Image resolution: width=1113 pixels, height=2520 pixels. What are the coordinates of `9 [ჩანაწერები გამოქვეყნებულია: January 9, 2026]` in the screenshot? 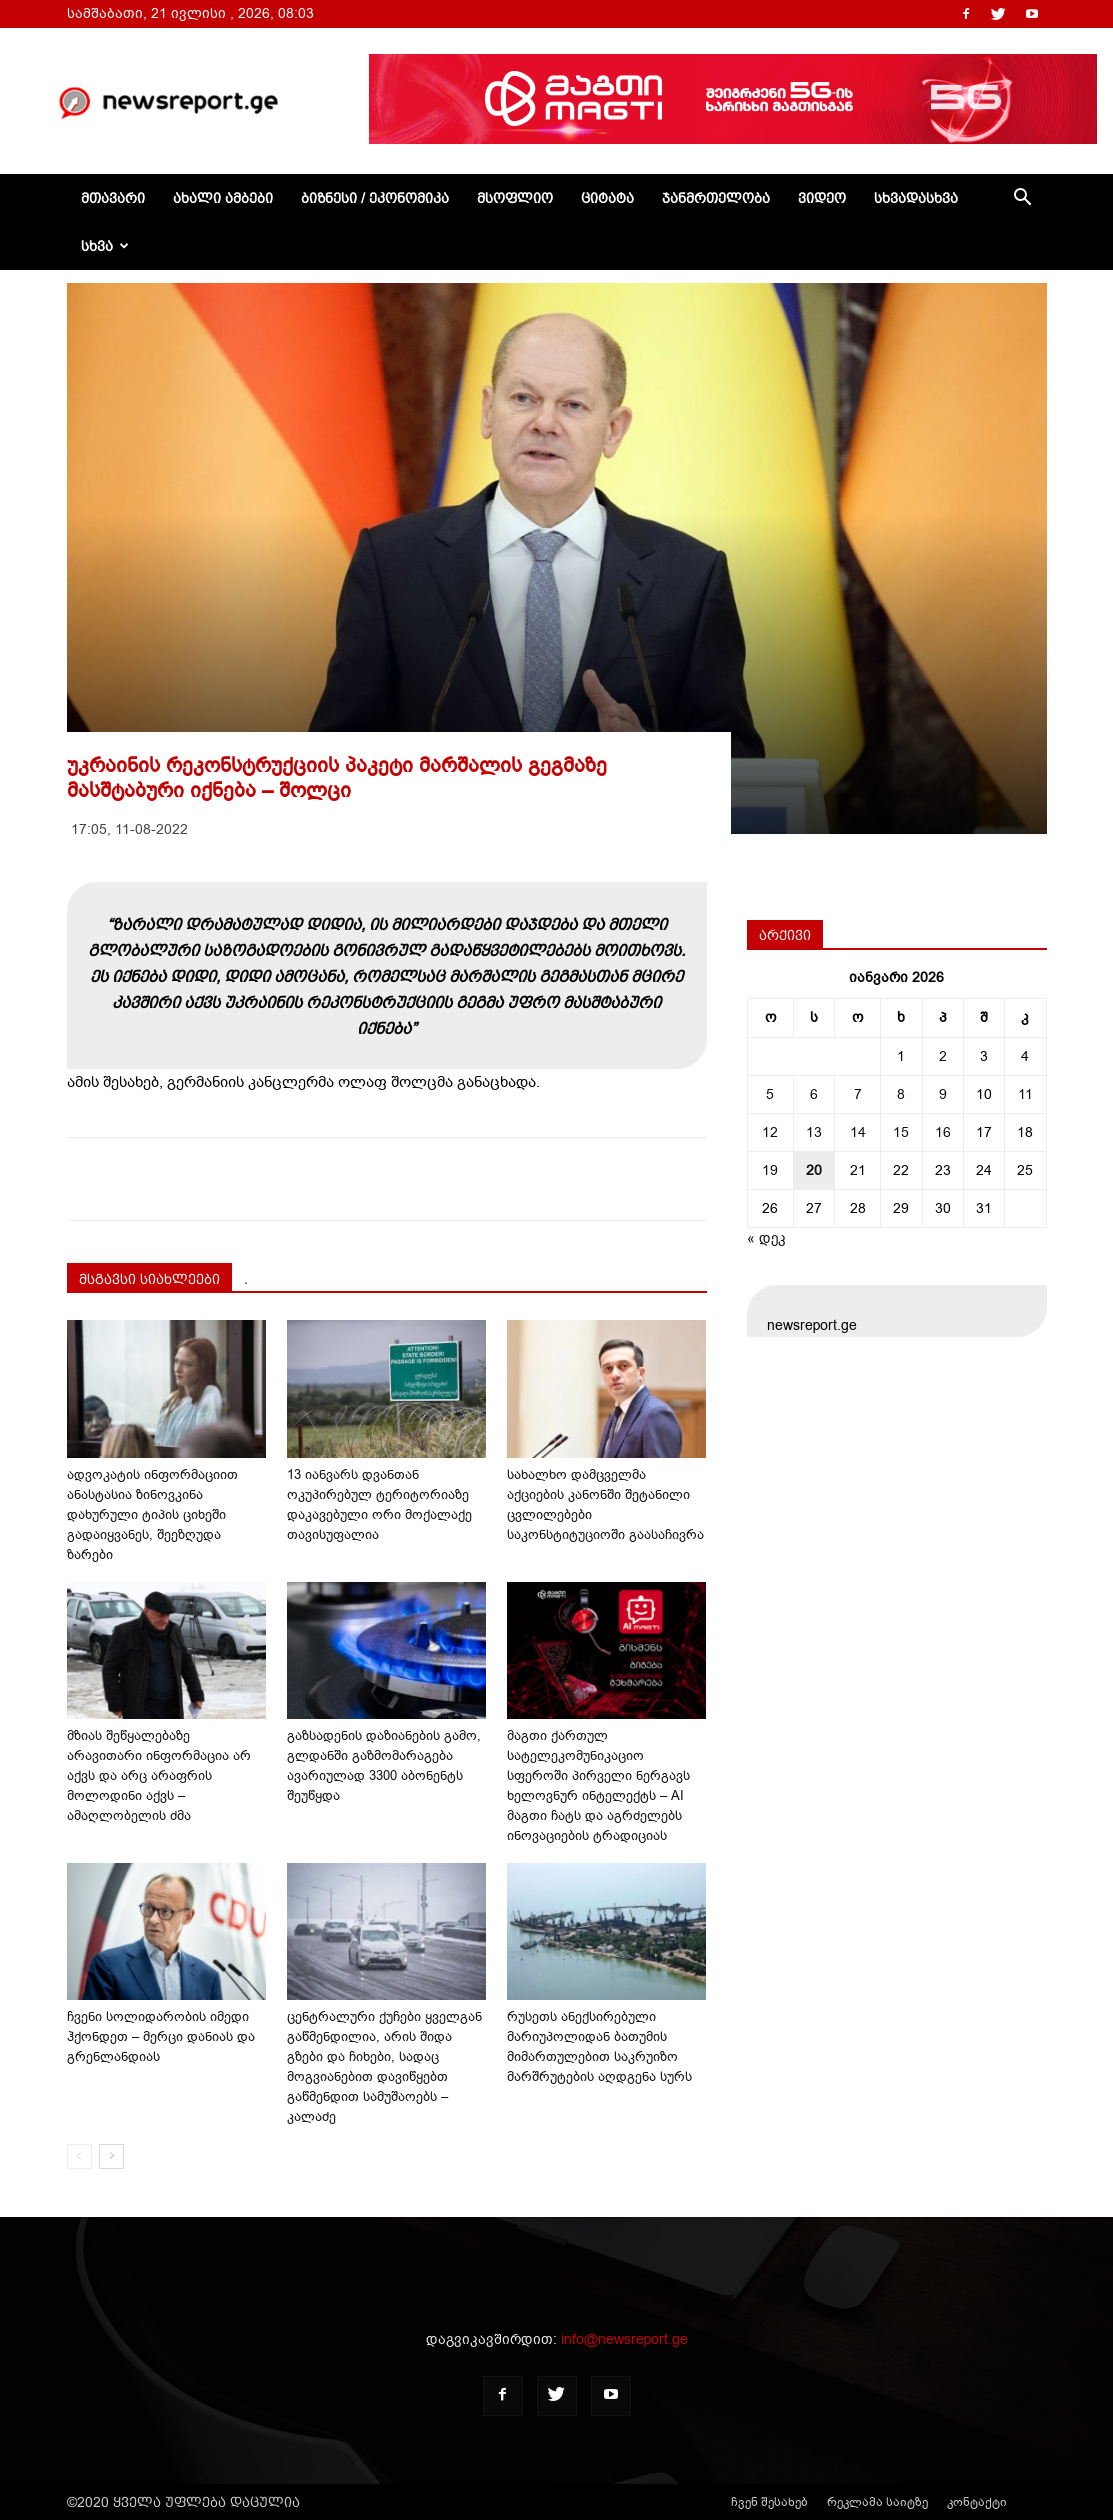 It's located at (943, 1094).